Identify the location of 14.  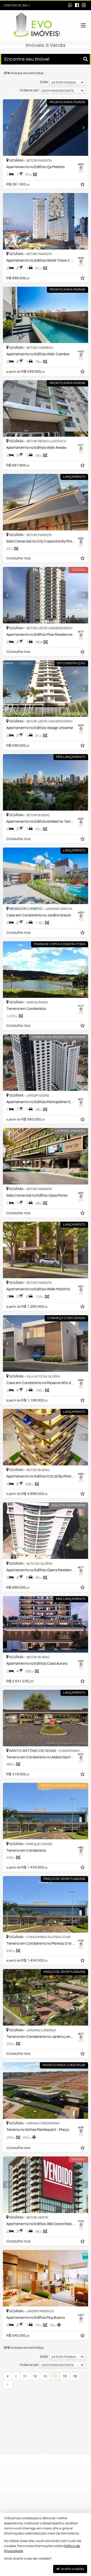
(55, 2376).